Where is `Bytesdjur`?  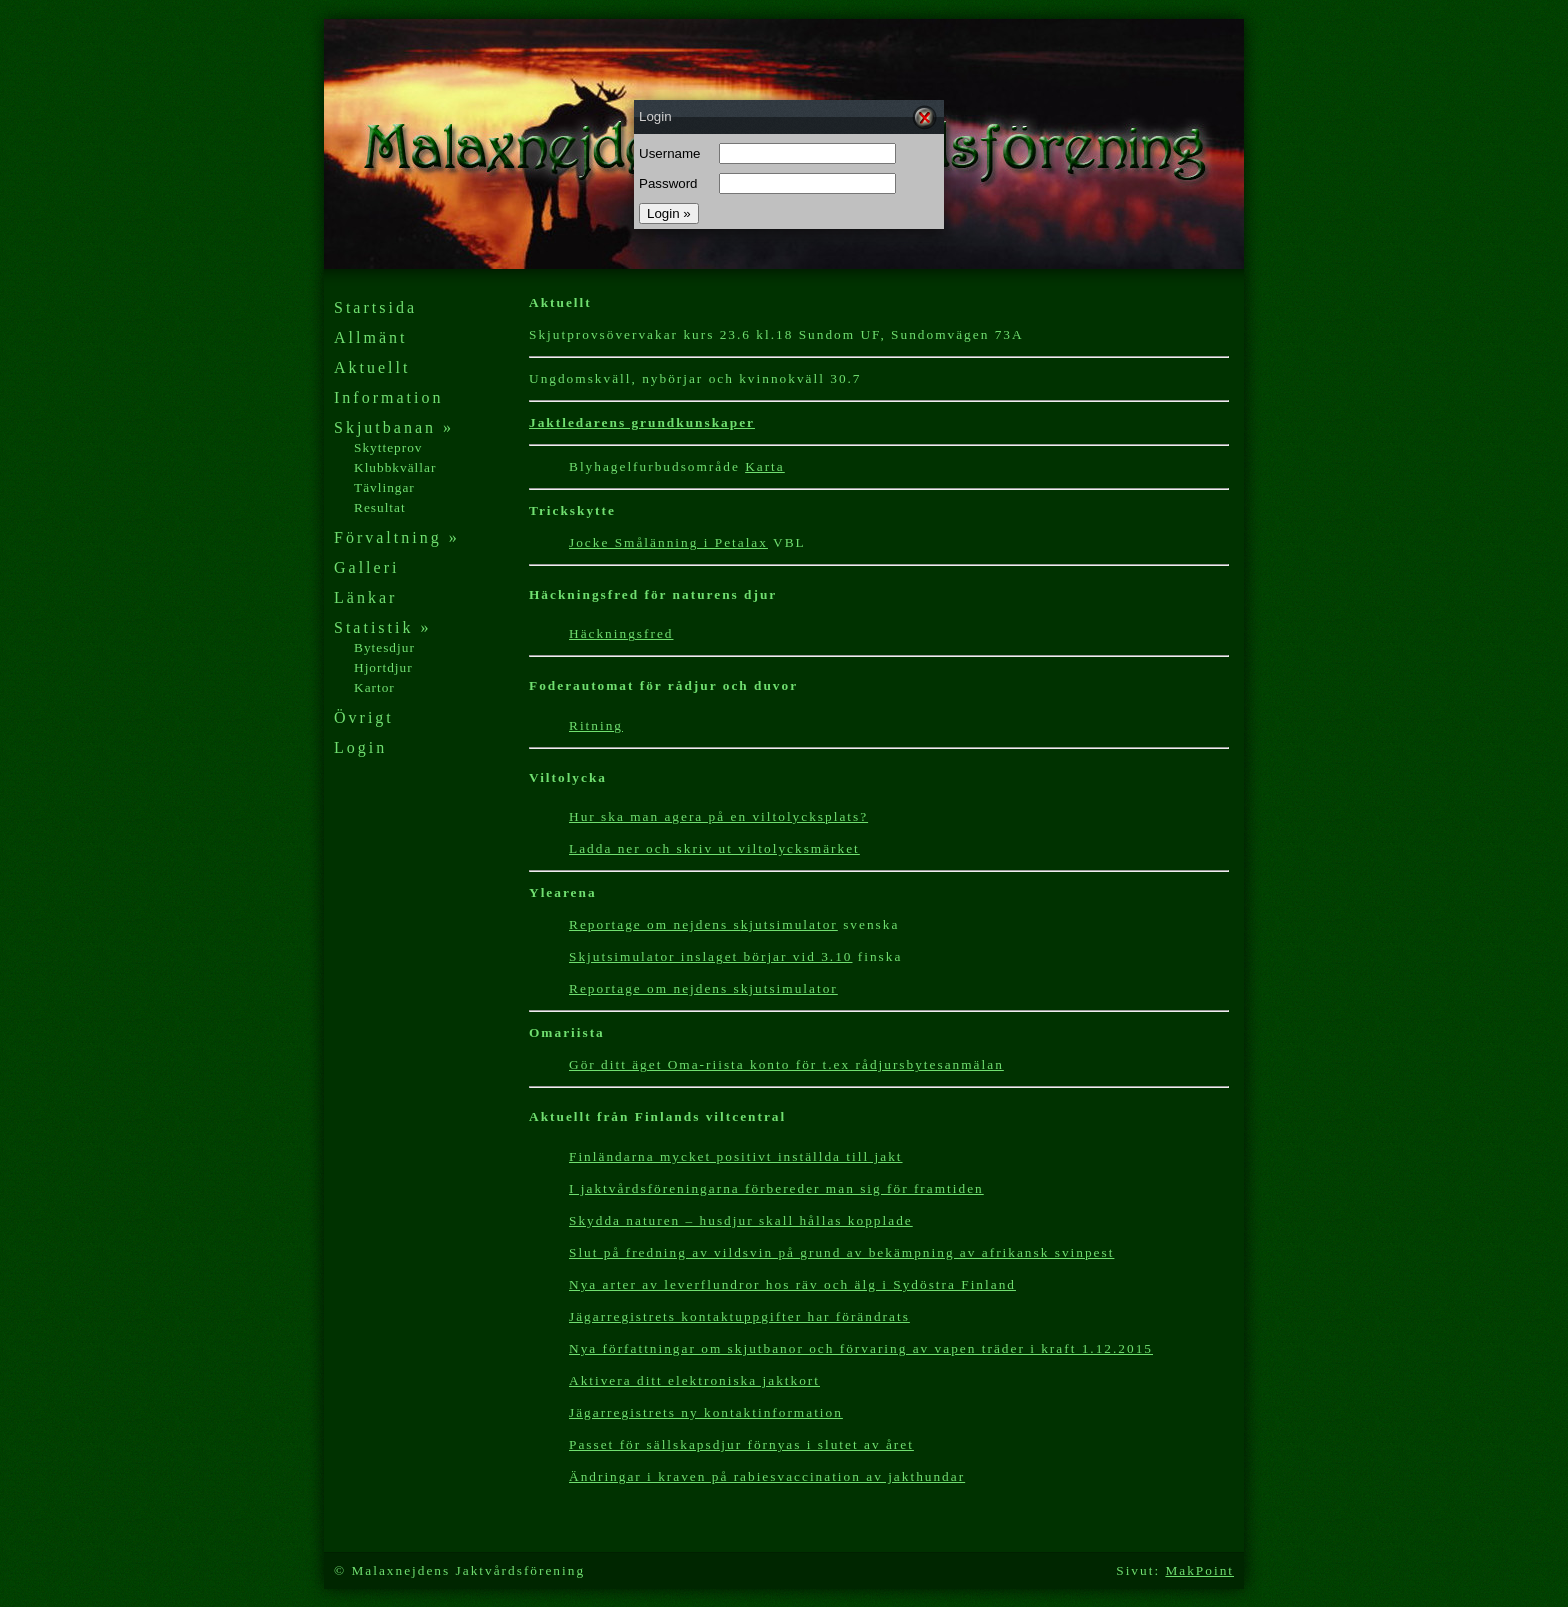
Bytesdjur is located at coordinates (384, 647).